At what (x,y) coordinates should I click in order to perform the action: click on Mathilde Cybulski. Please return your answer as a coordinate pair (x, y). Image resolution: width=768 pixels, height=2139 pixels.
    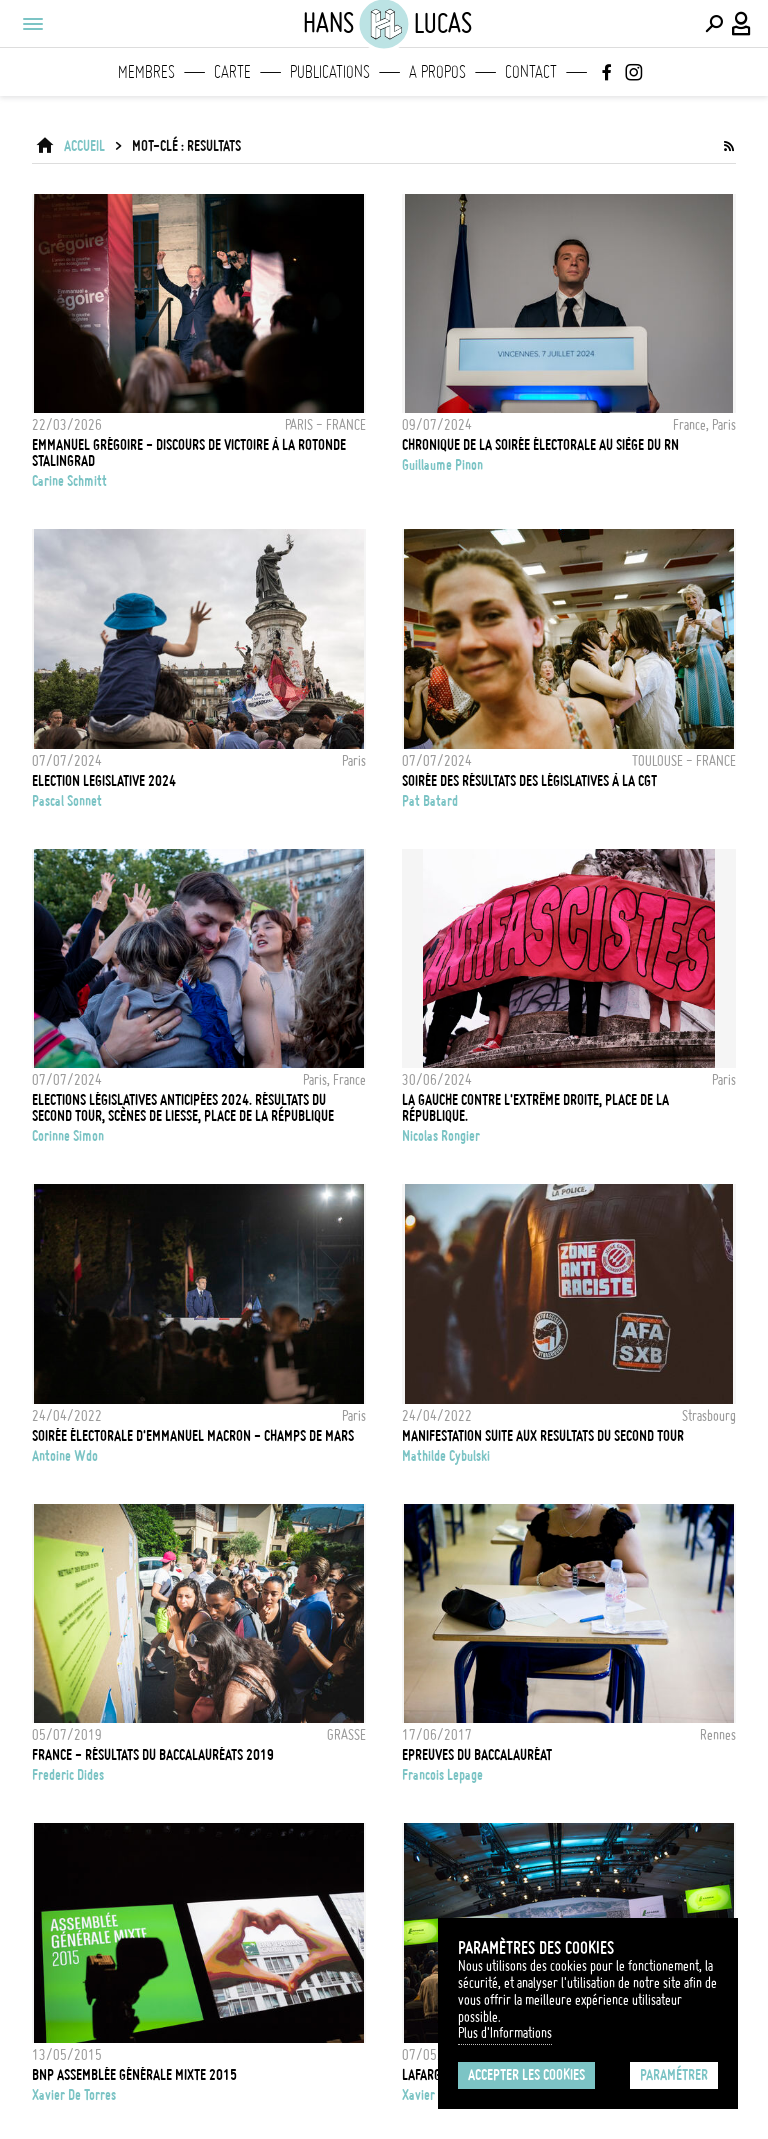
    Looking at the image, I should click on (446, 1456).